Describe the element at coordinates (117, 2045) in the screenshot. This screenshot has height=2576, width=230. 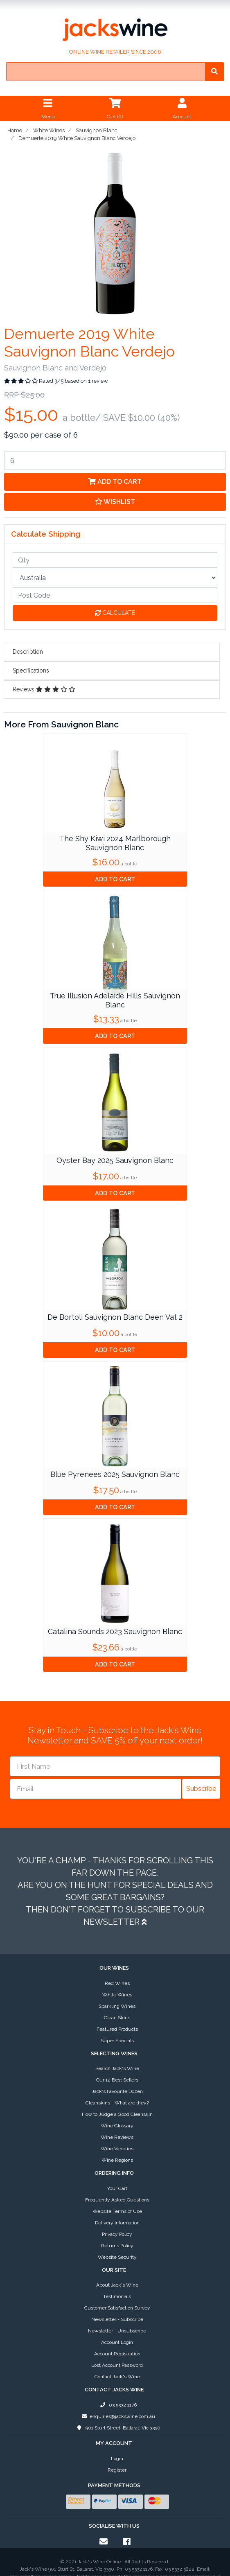
I see `Cleanskins - What are they?` at that location.